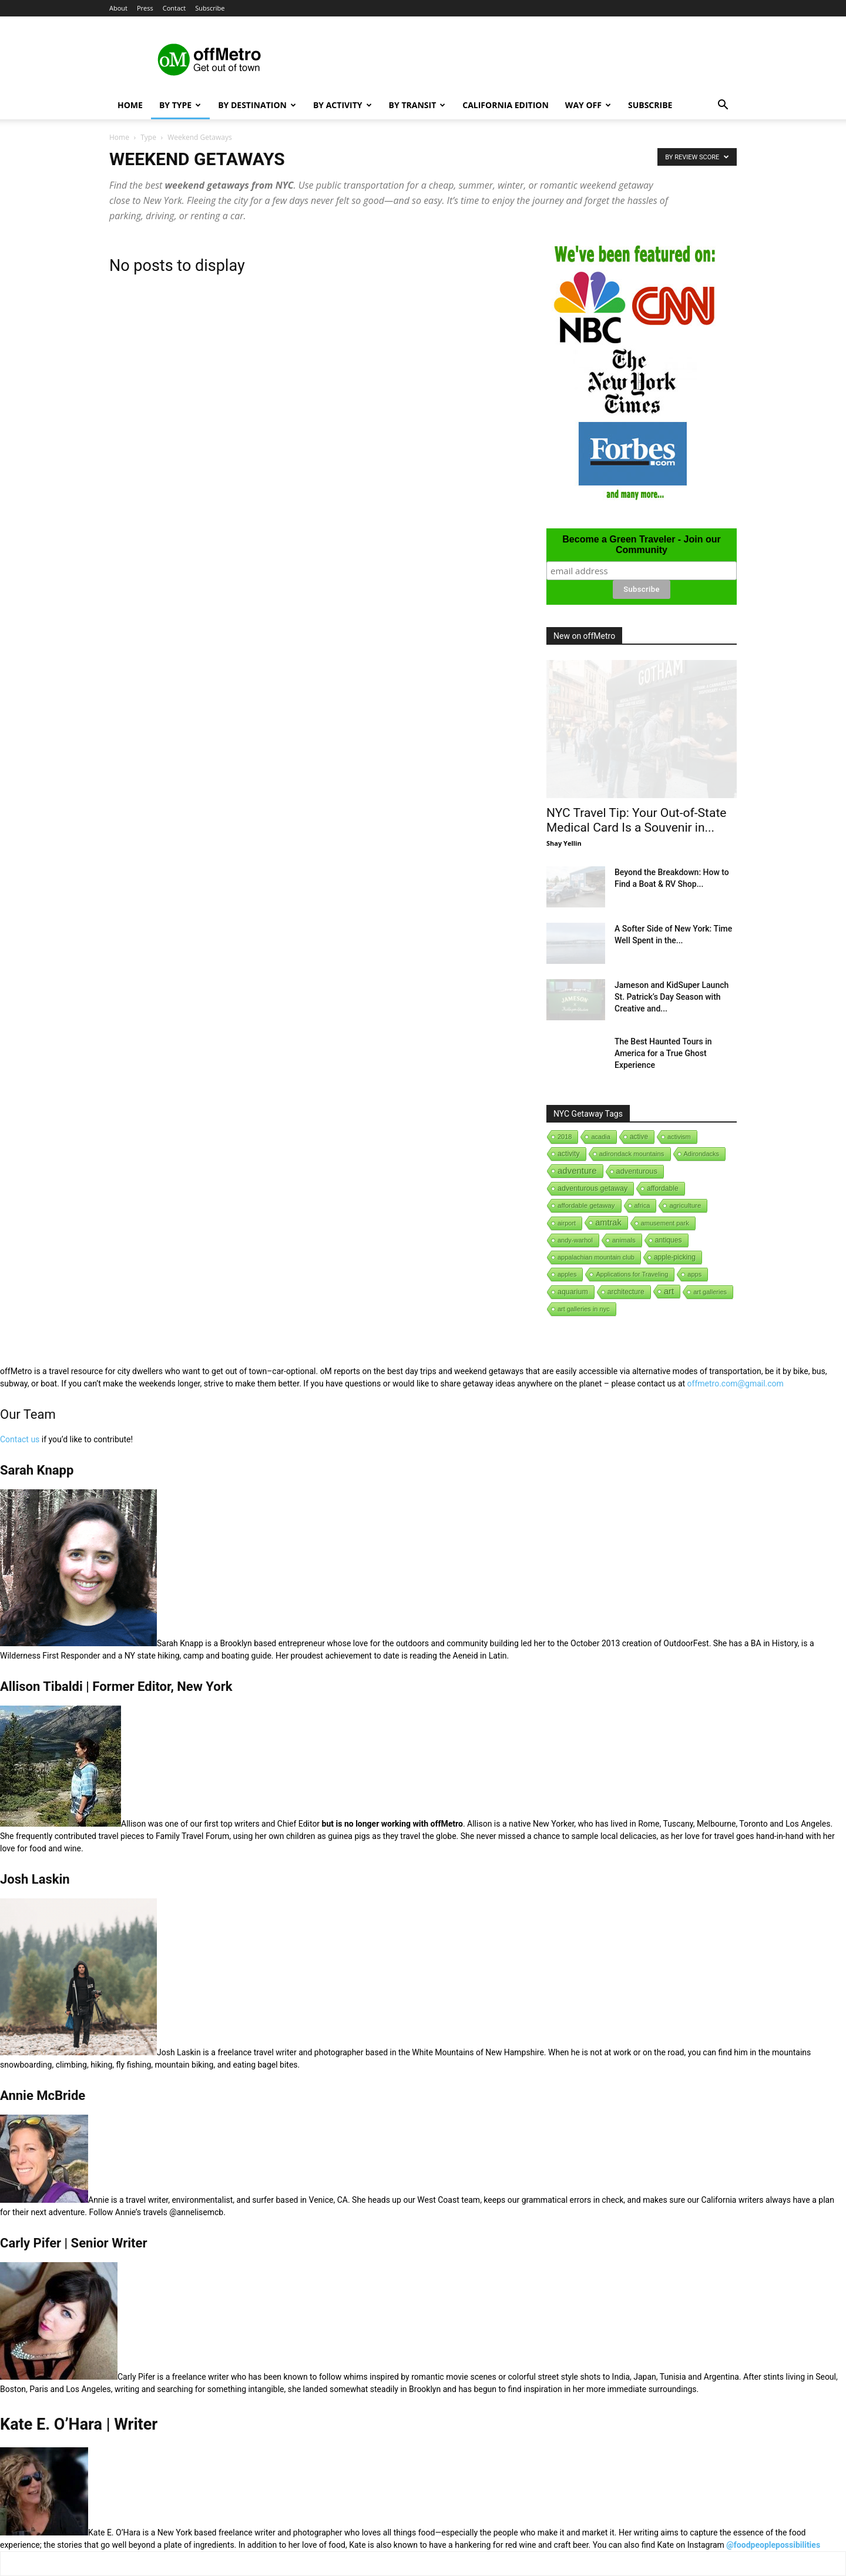  I want to click on Press, so click(145, 8).